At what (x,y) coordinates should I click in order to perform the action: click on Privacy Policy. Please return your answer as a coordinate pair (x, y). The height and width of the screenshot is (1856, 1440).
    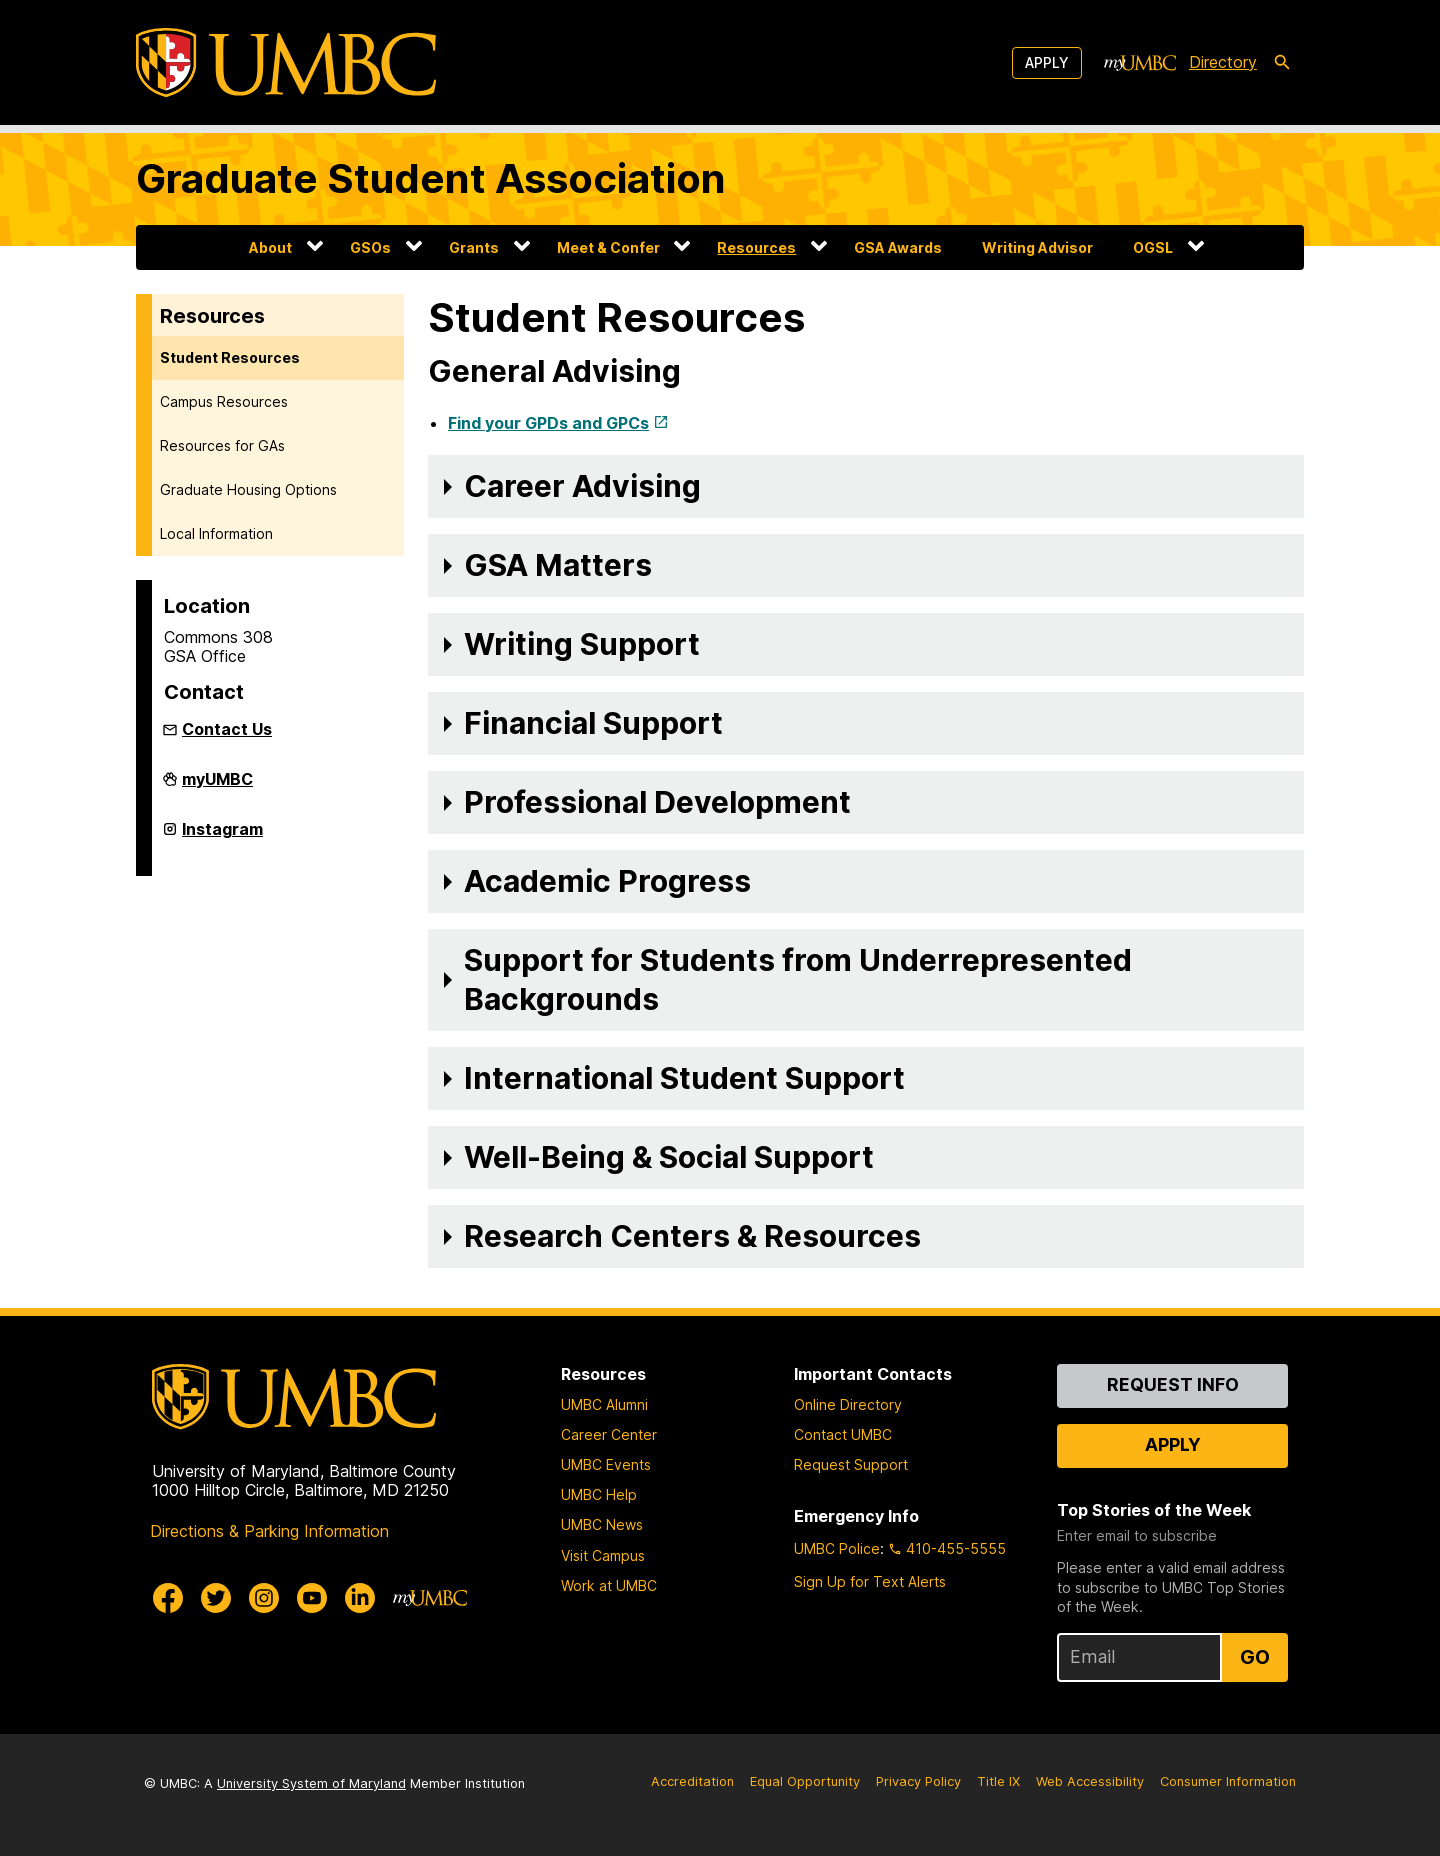
    Looking at the image, I should click on (918, 1781).